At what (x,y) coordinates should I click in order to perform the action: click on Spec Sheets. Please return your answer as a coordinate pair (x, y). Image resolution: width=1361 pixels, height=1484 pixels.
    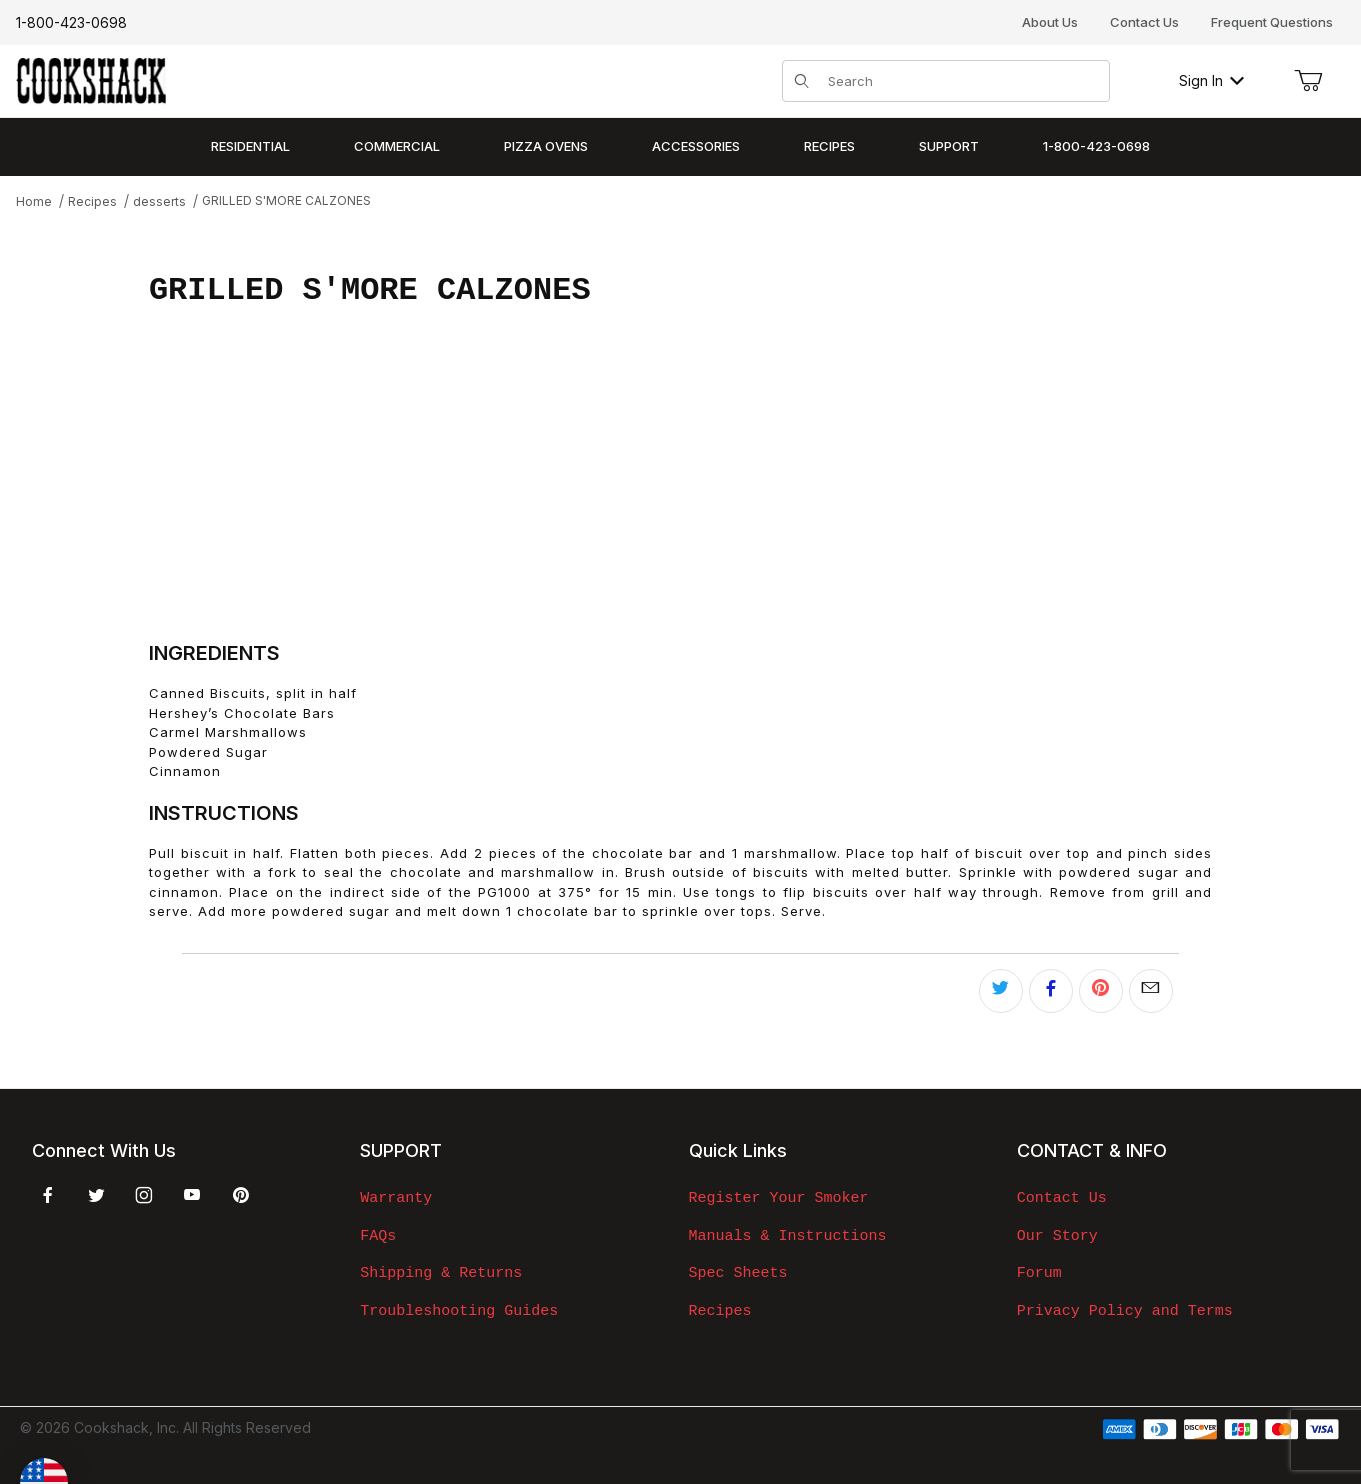
    Looking at the image, I should click on (738, 1273).